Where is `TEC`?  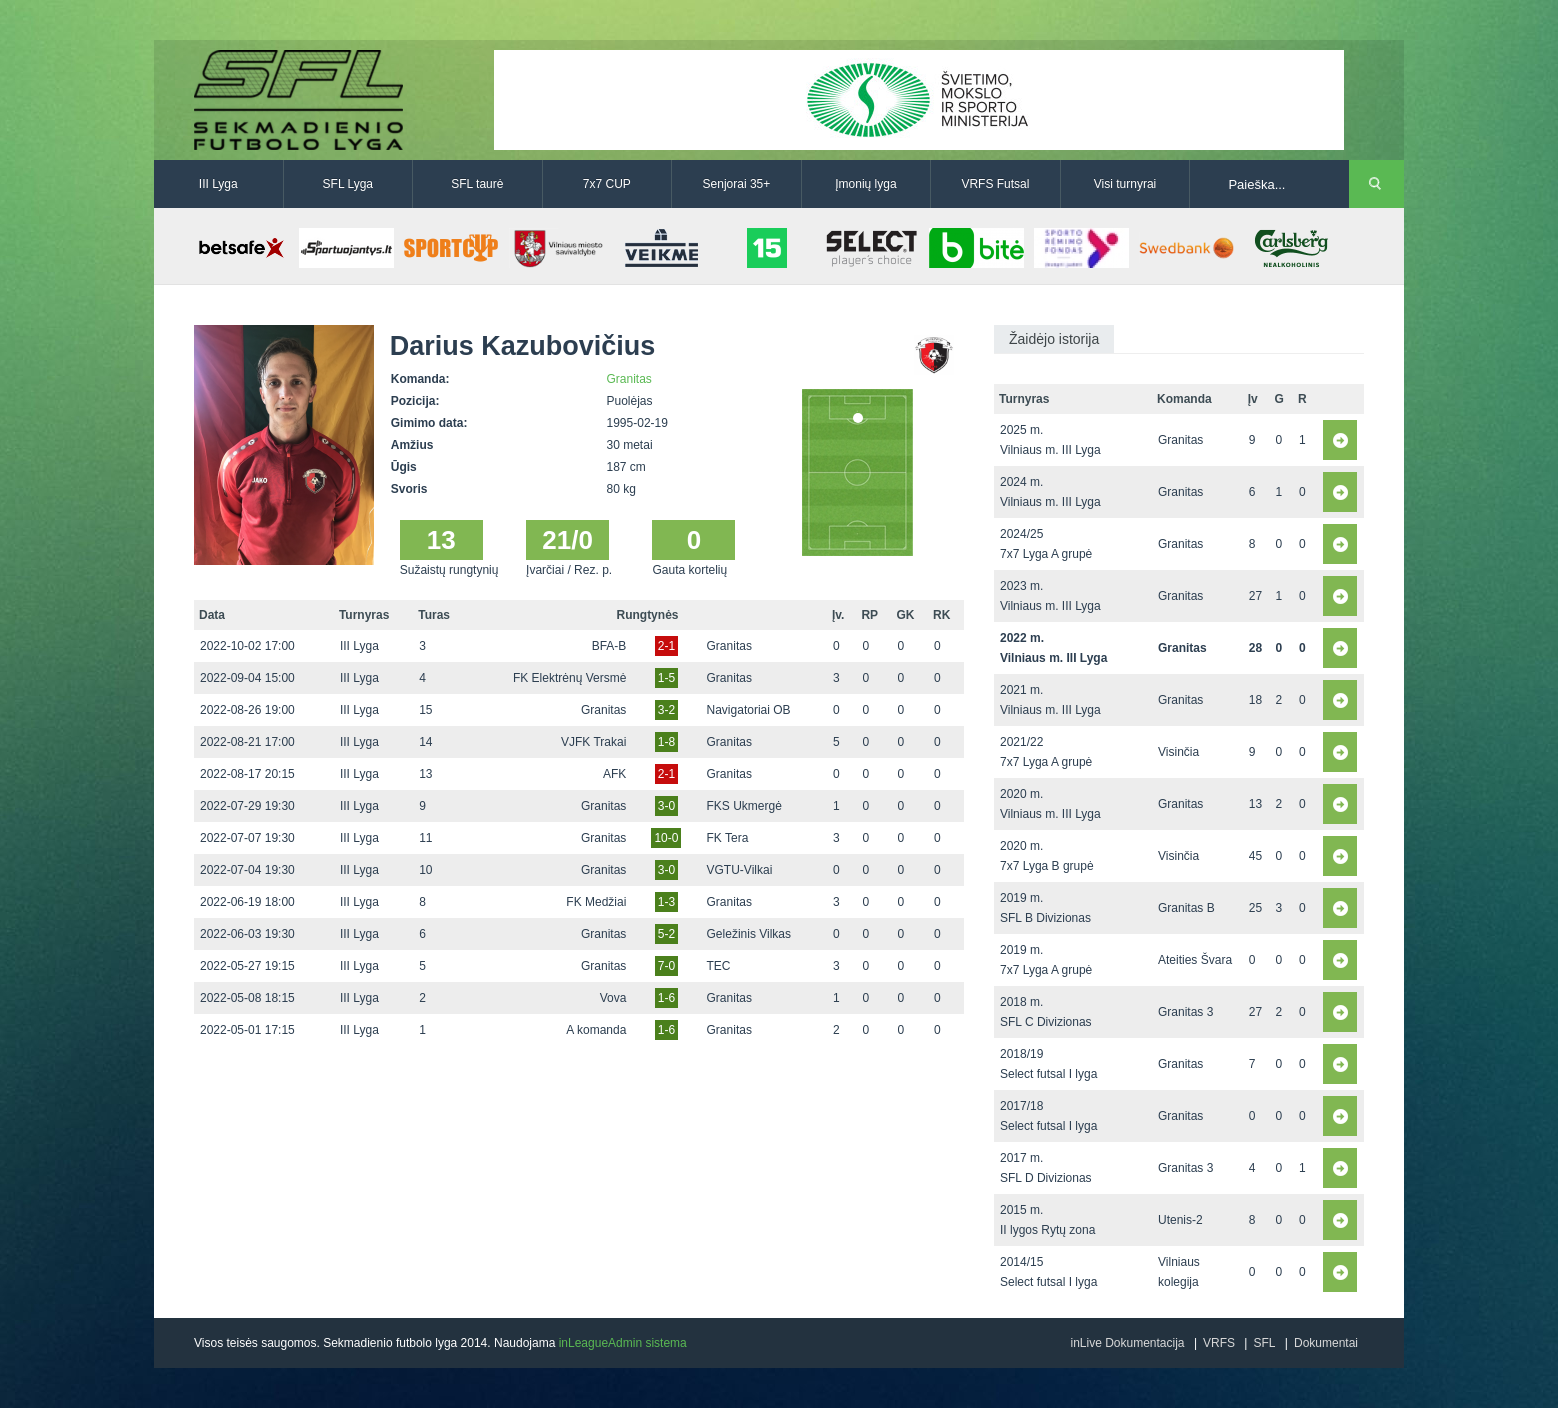
TEC is located at coordinates (719, 966).